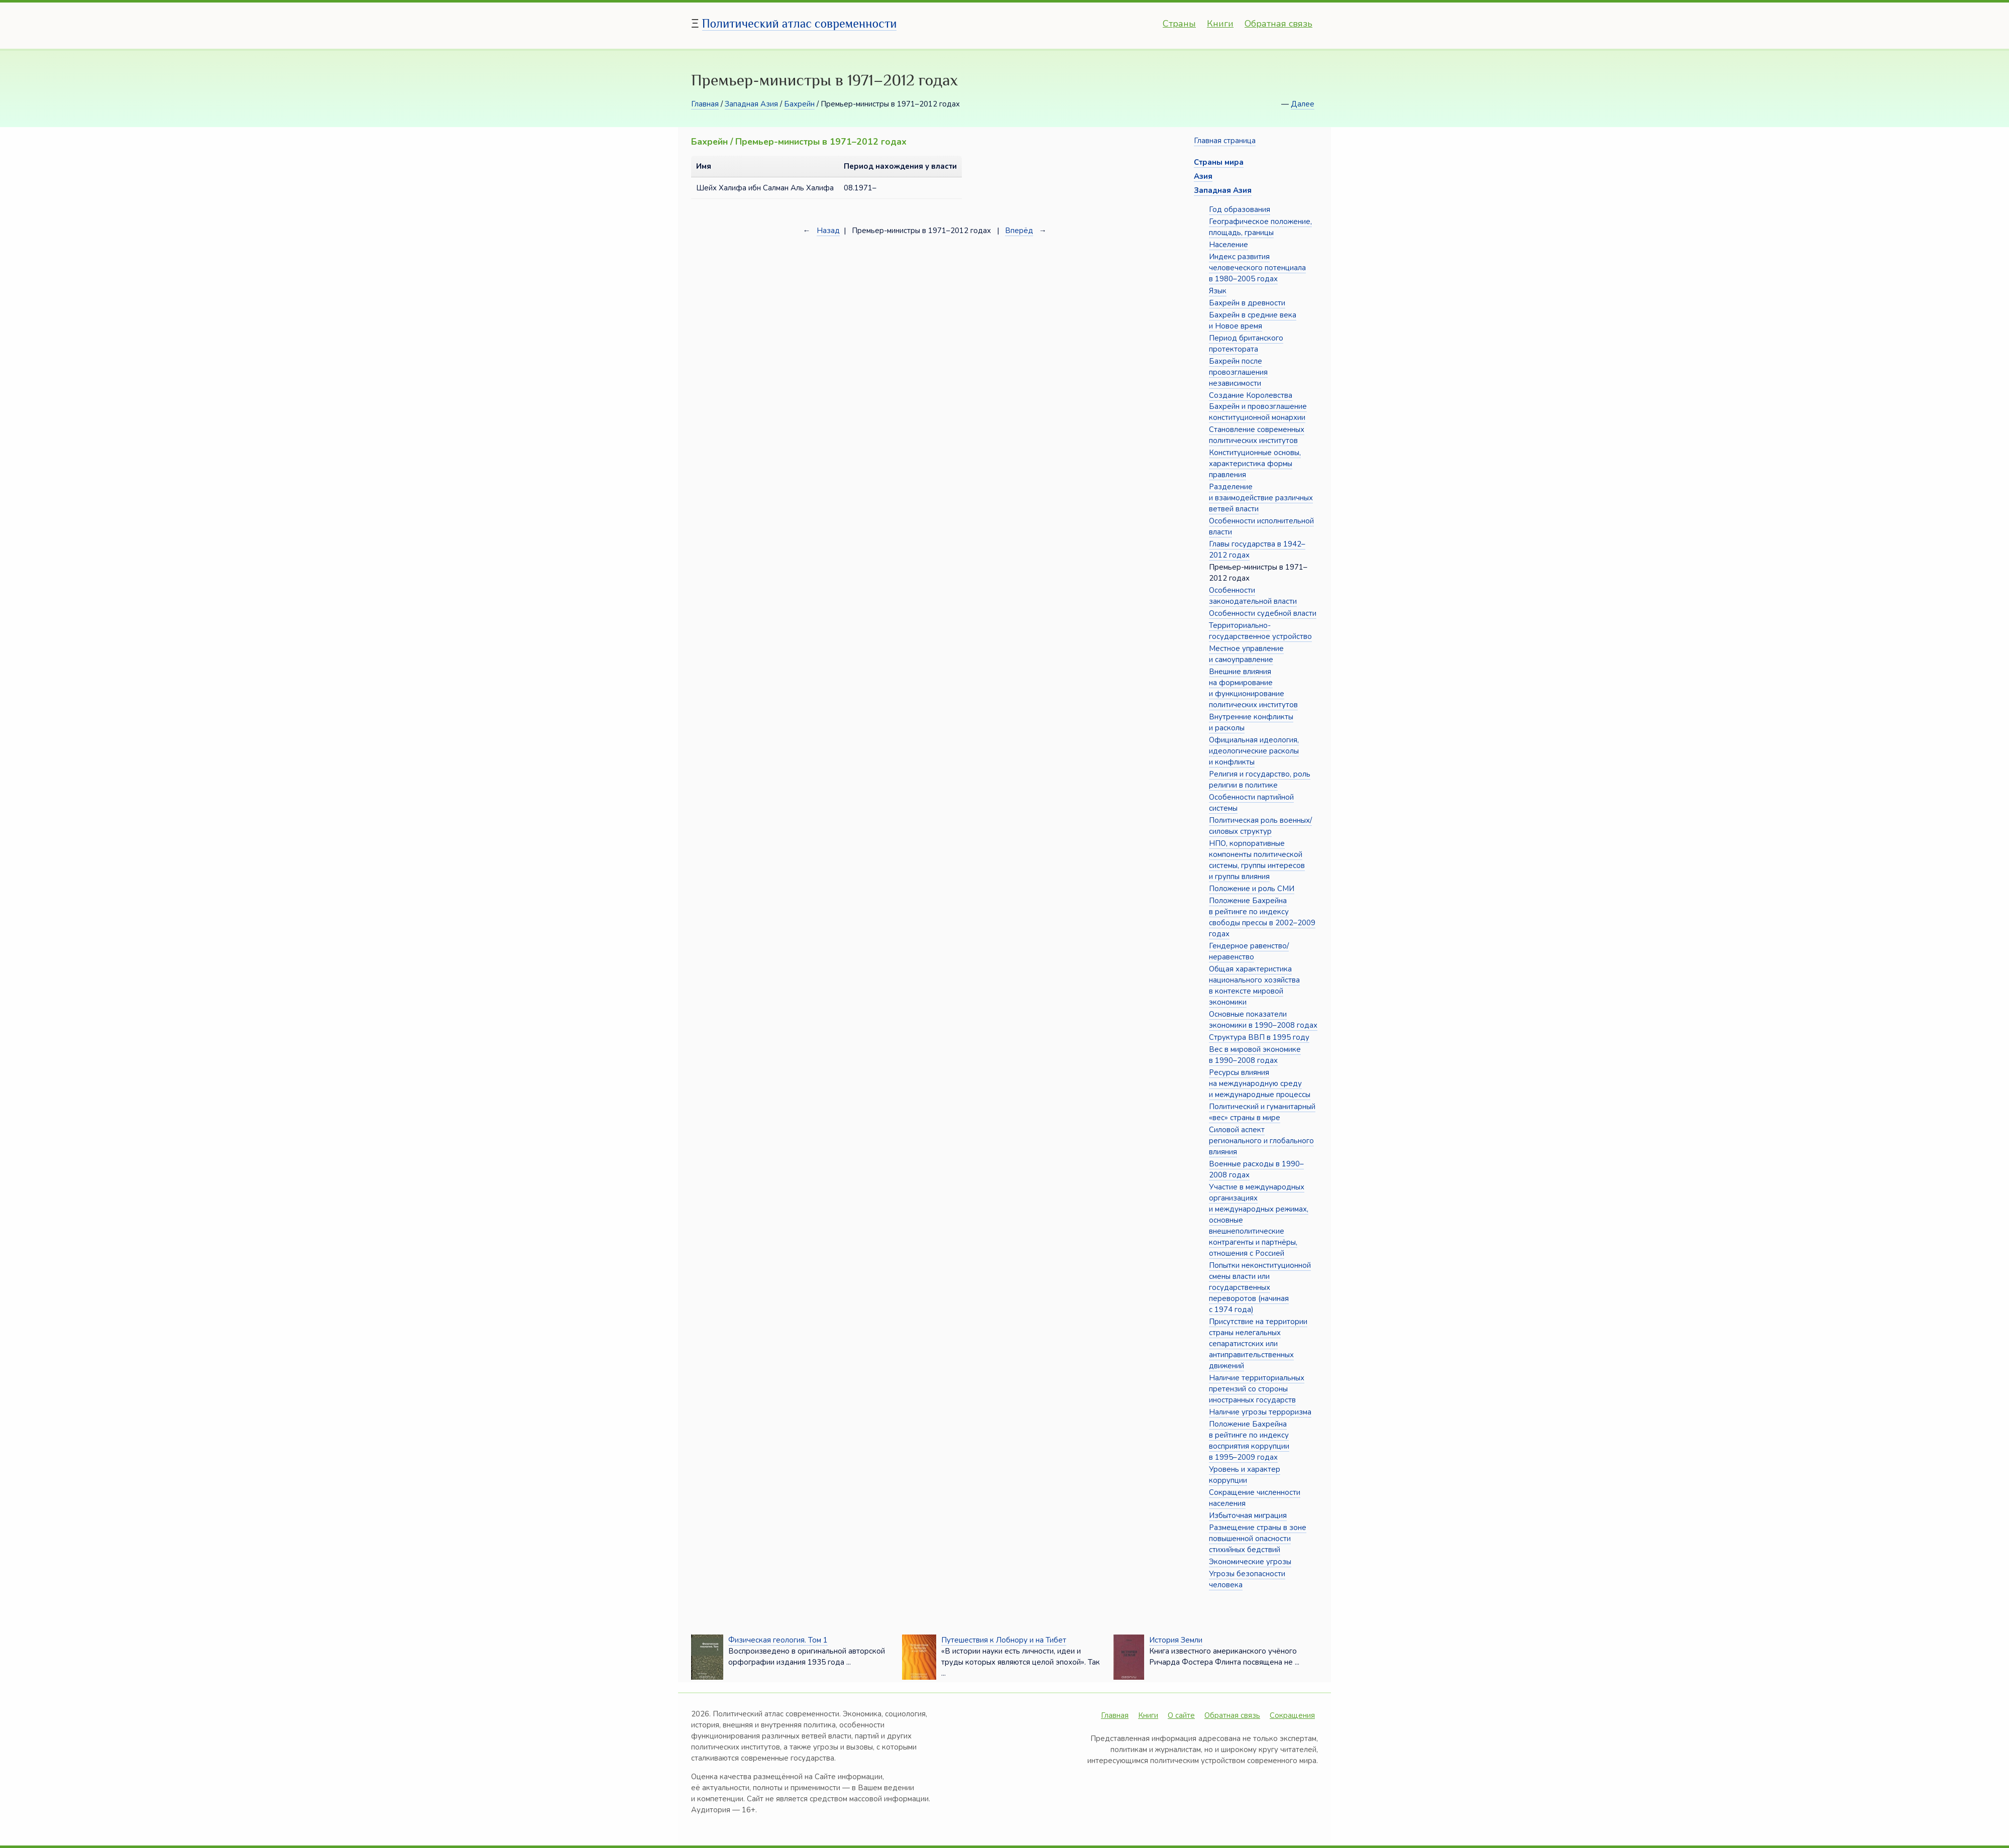 This screenshot has height=1848, width=2009. Describe the element at coordinates (1175, 1640) in the screenshot. I see `История Земли` at that location.